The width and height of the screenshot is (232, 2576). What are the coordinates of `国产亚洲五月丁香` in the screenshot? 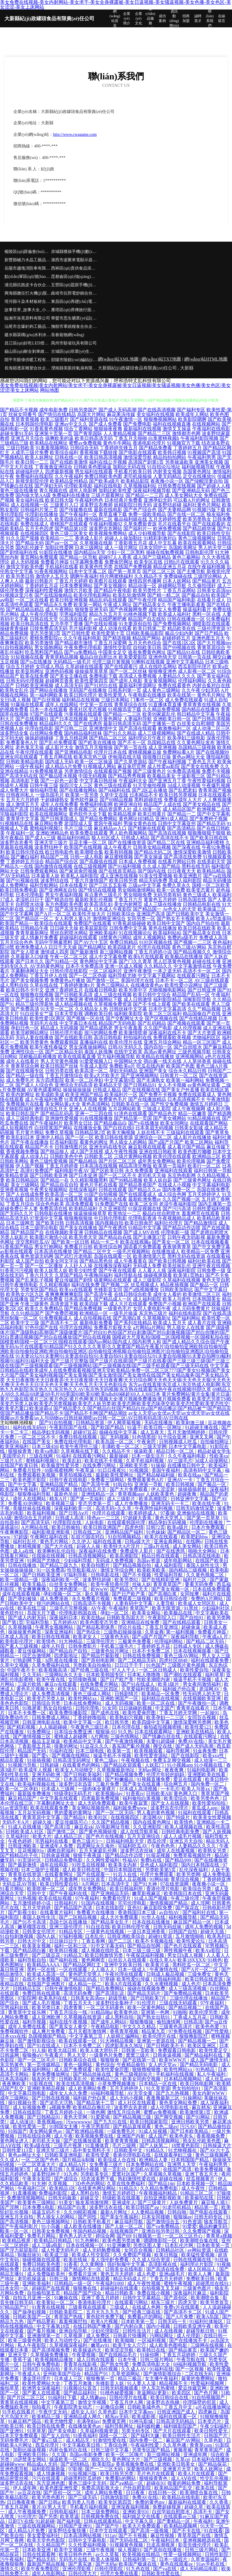 It's located at (167, 780).